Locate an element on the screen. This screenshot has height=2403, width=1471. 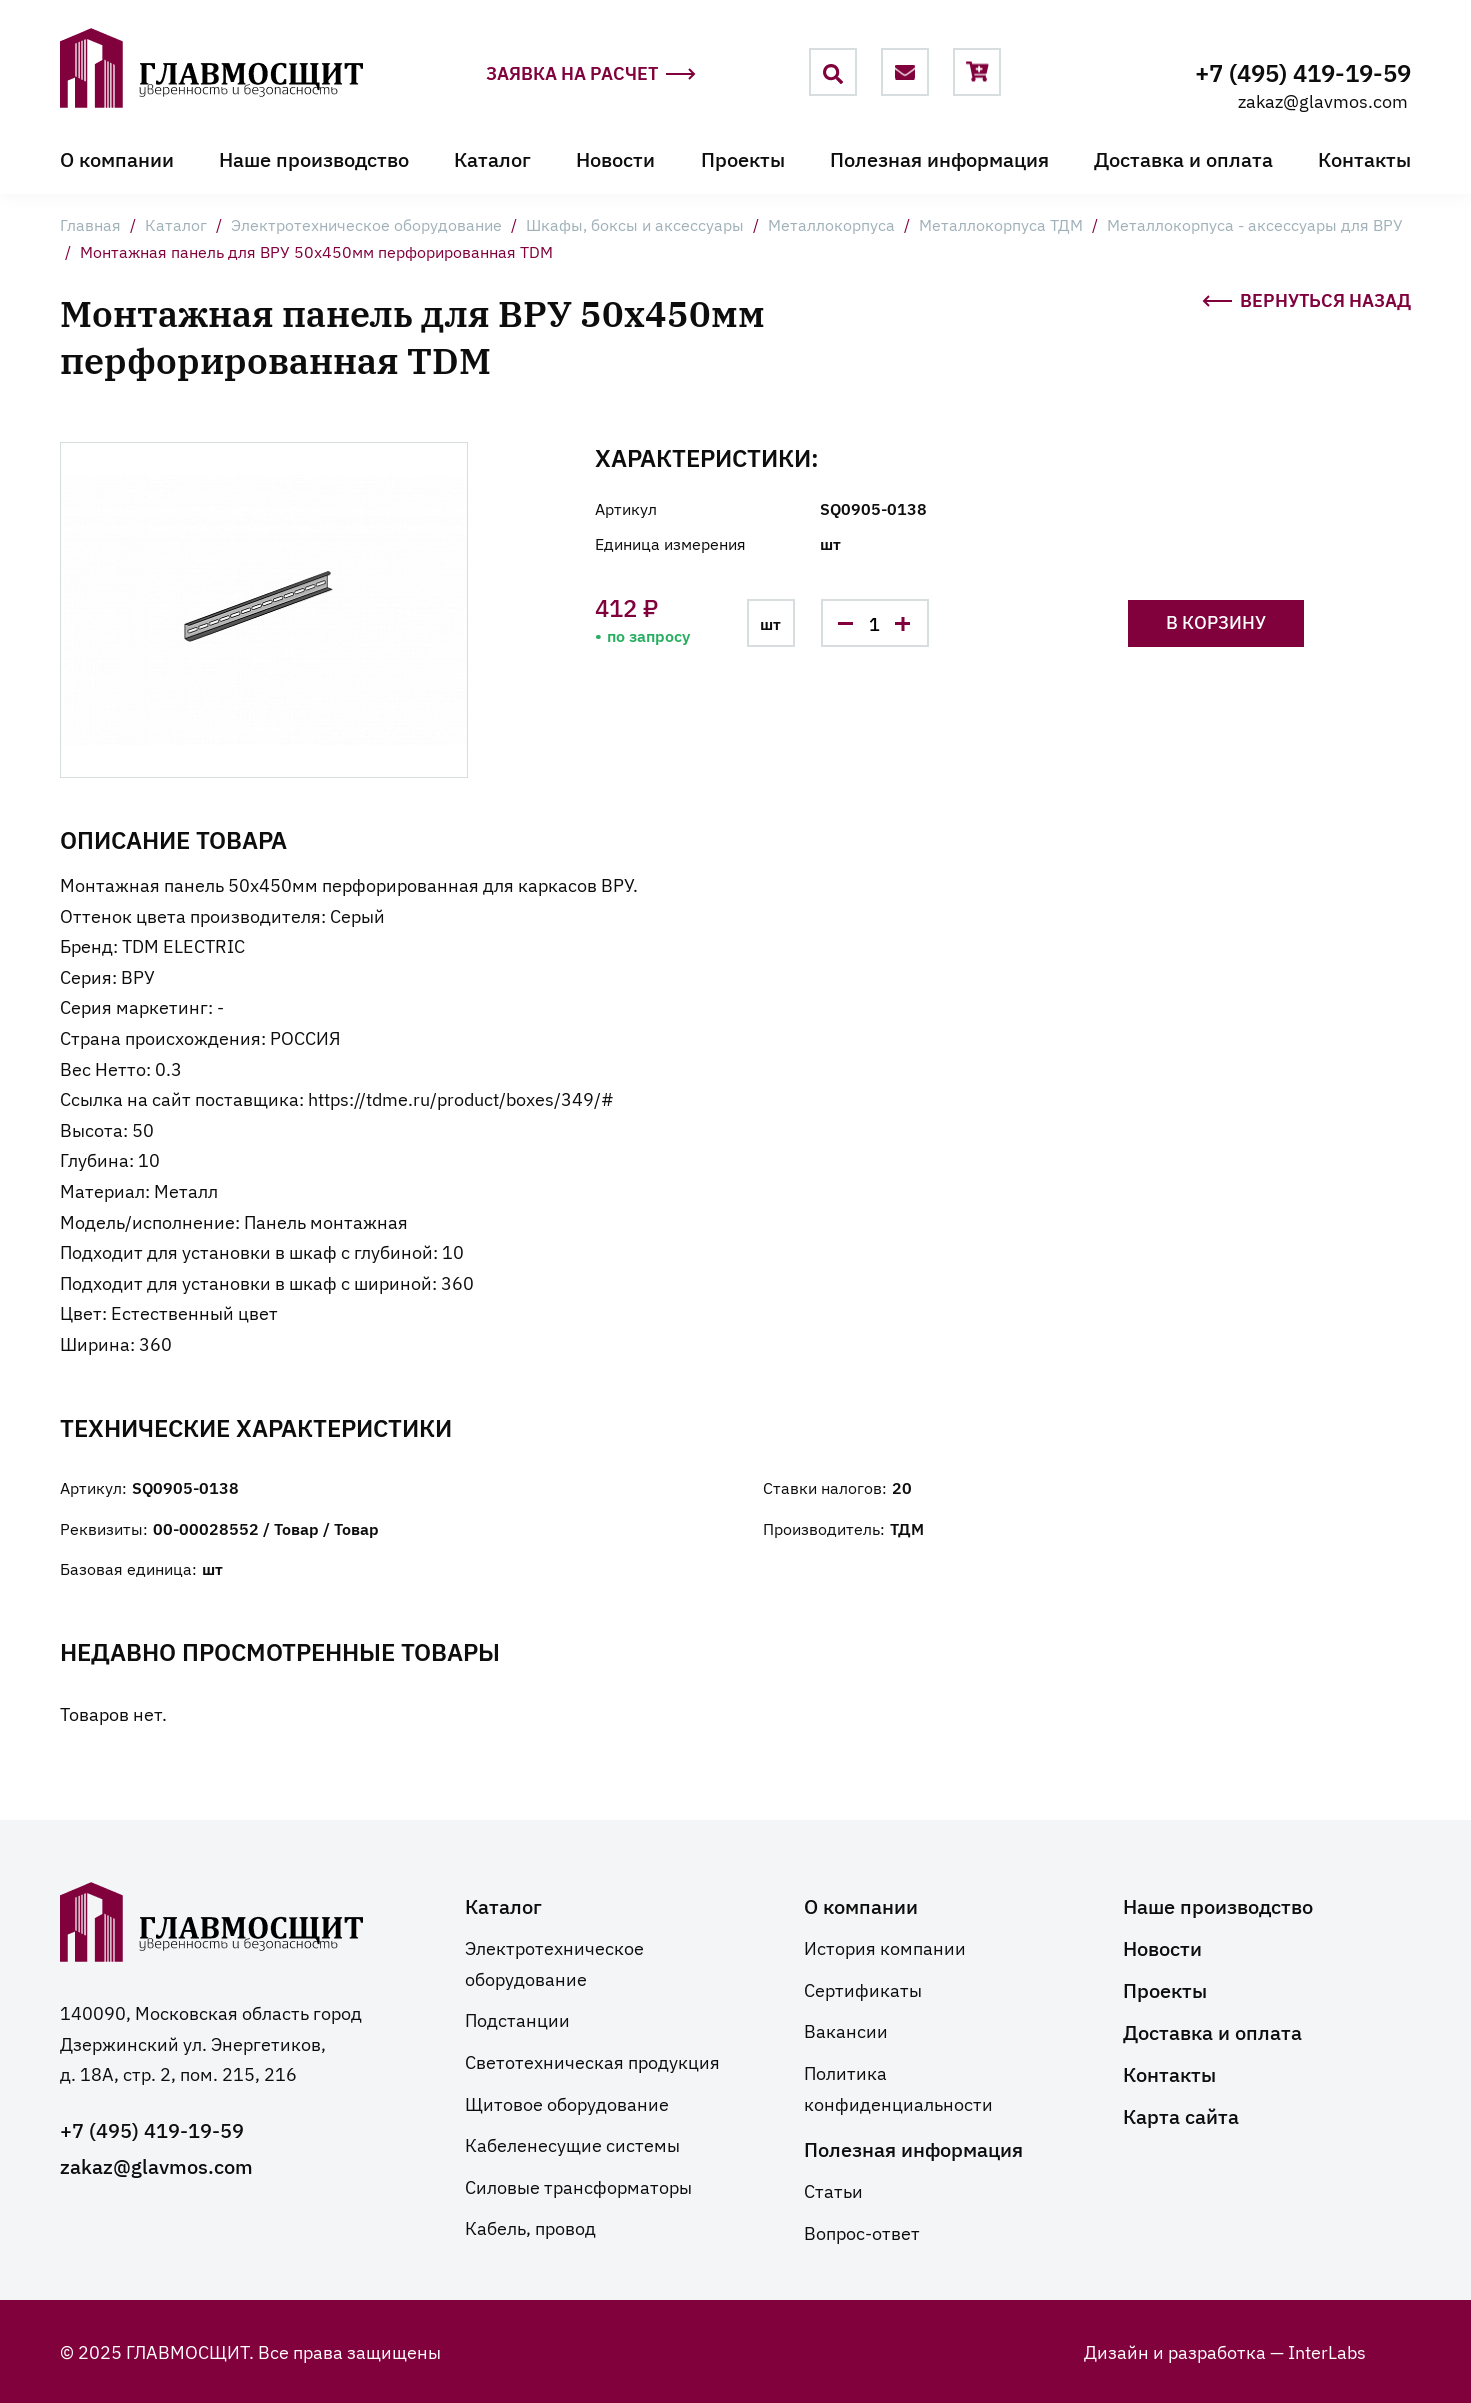
Металлокорпуса ТДМ is located at coordinates (1001, 224).